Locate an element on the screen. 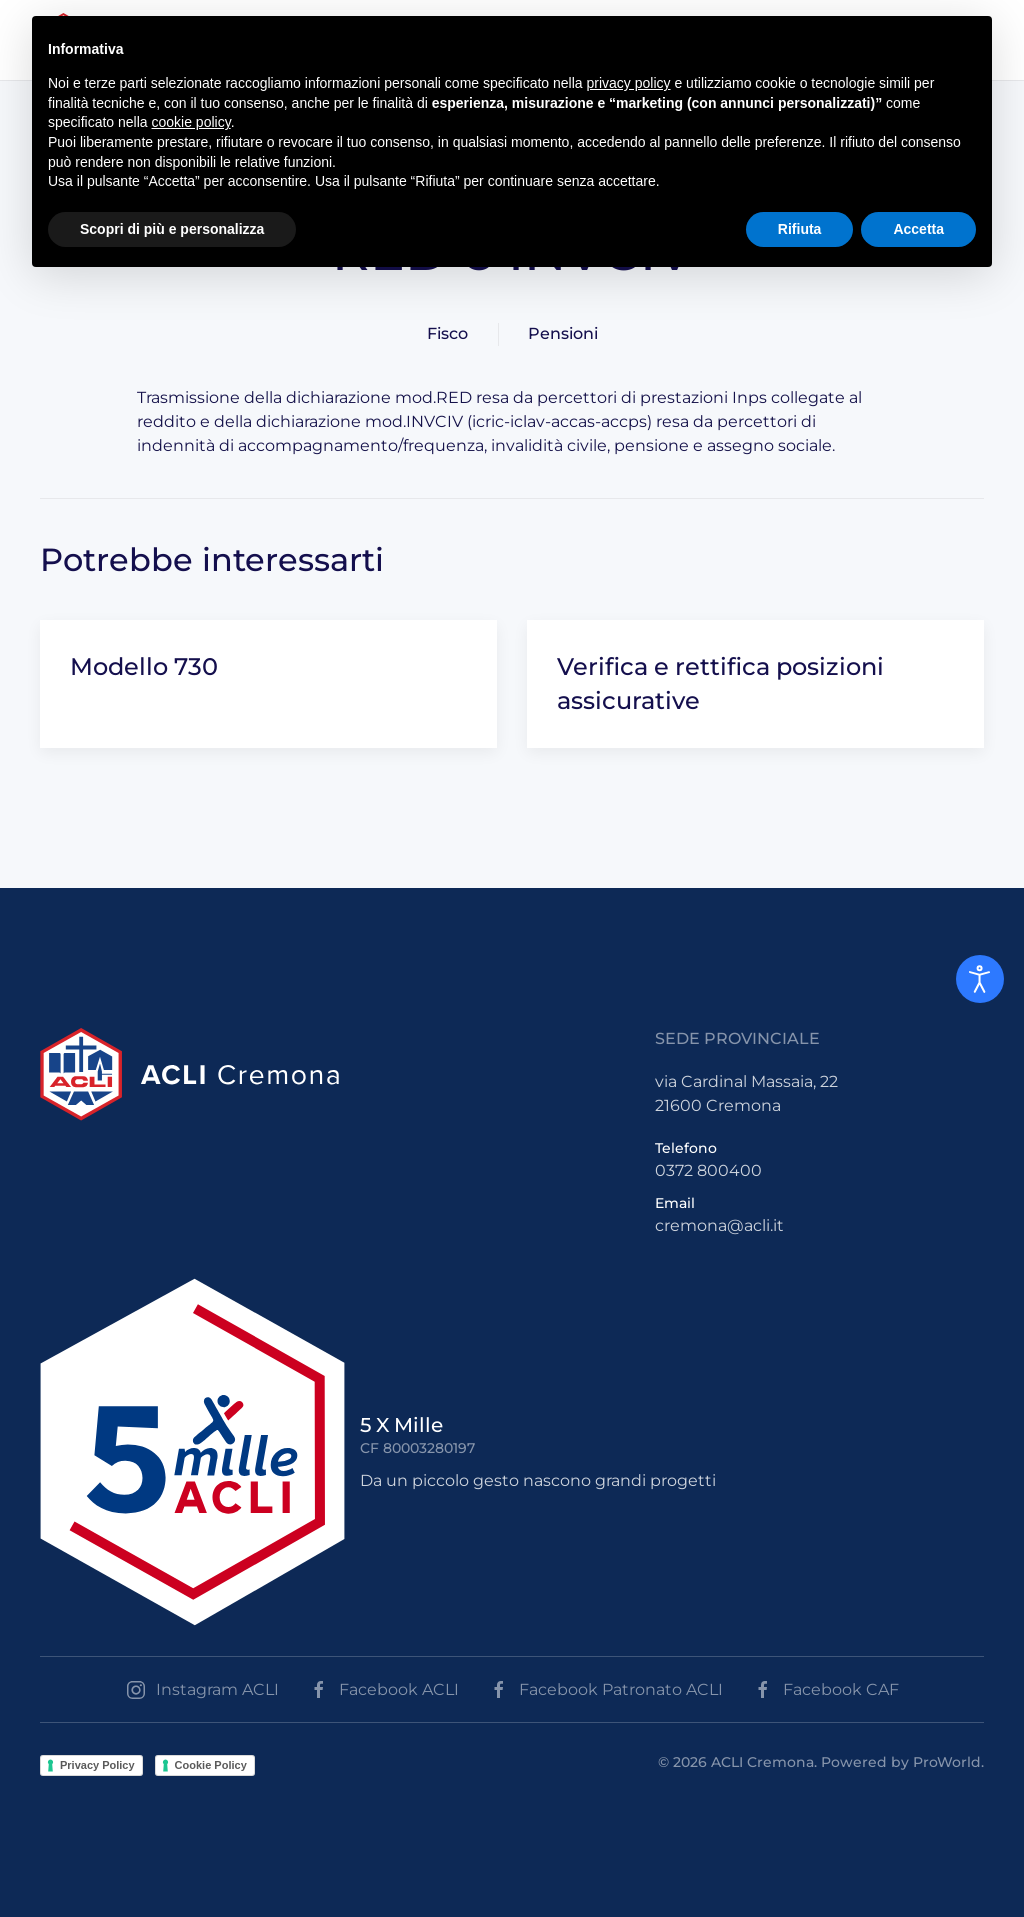  privacy policy [button] is located at coordinates (629, 83).